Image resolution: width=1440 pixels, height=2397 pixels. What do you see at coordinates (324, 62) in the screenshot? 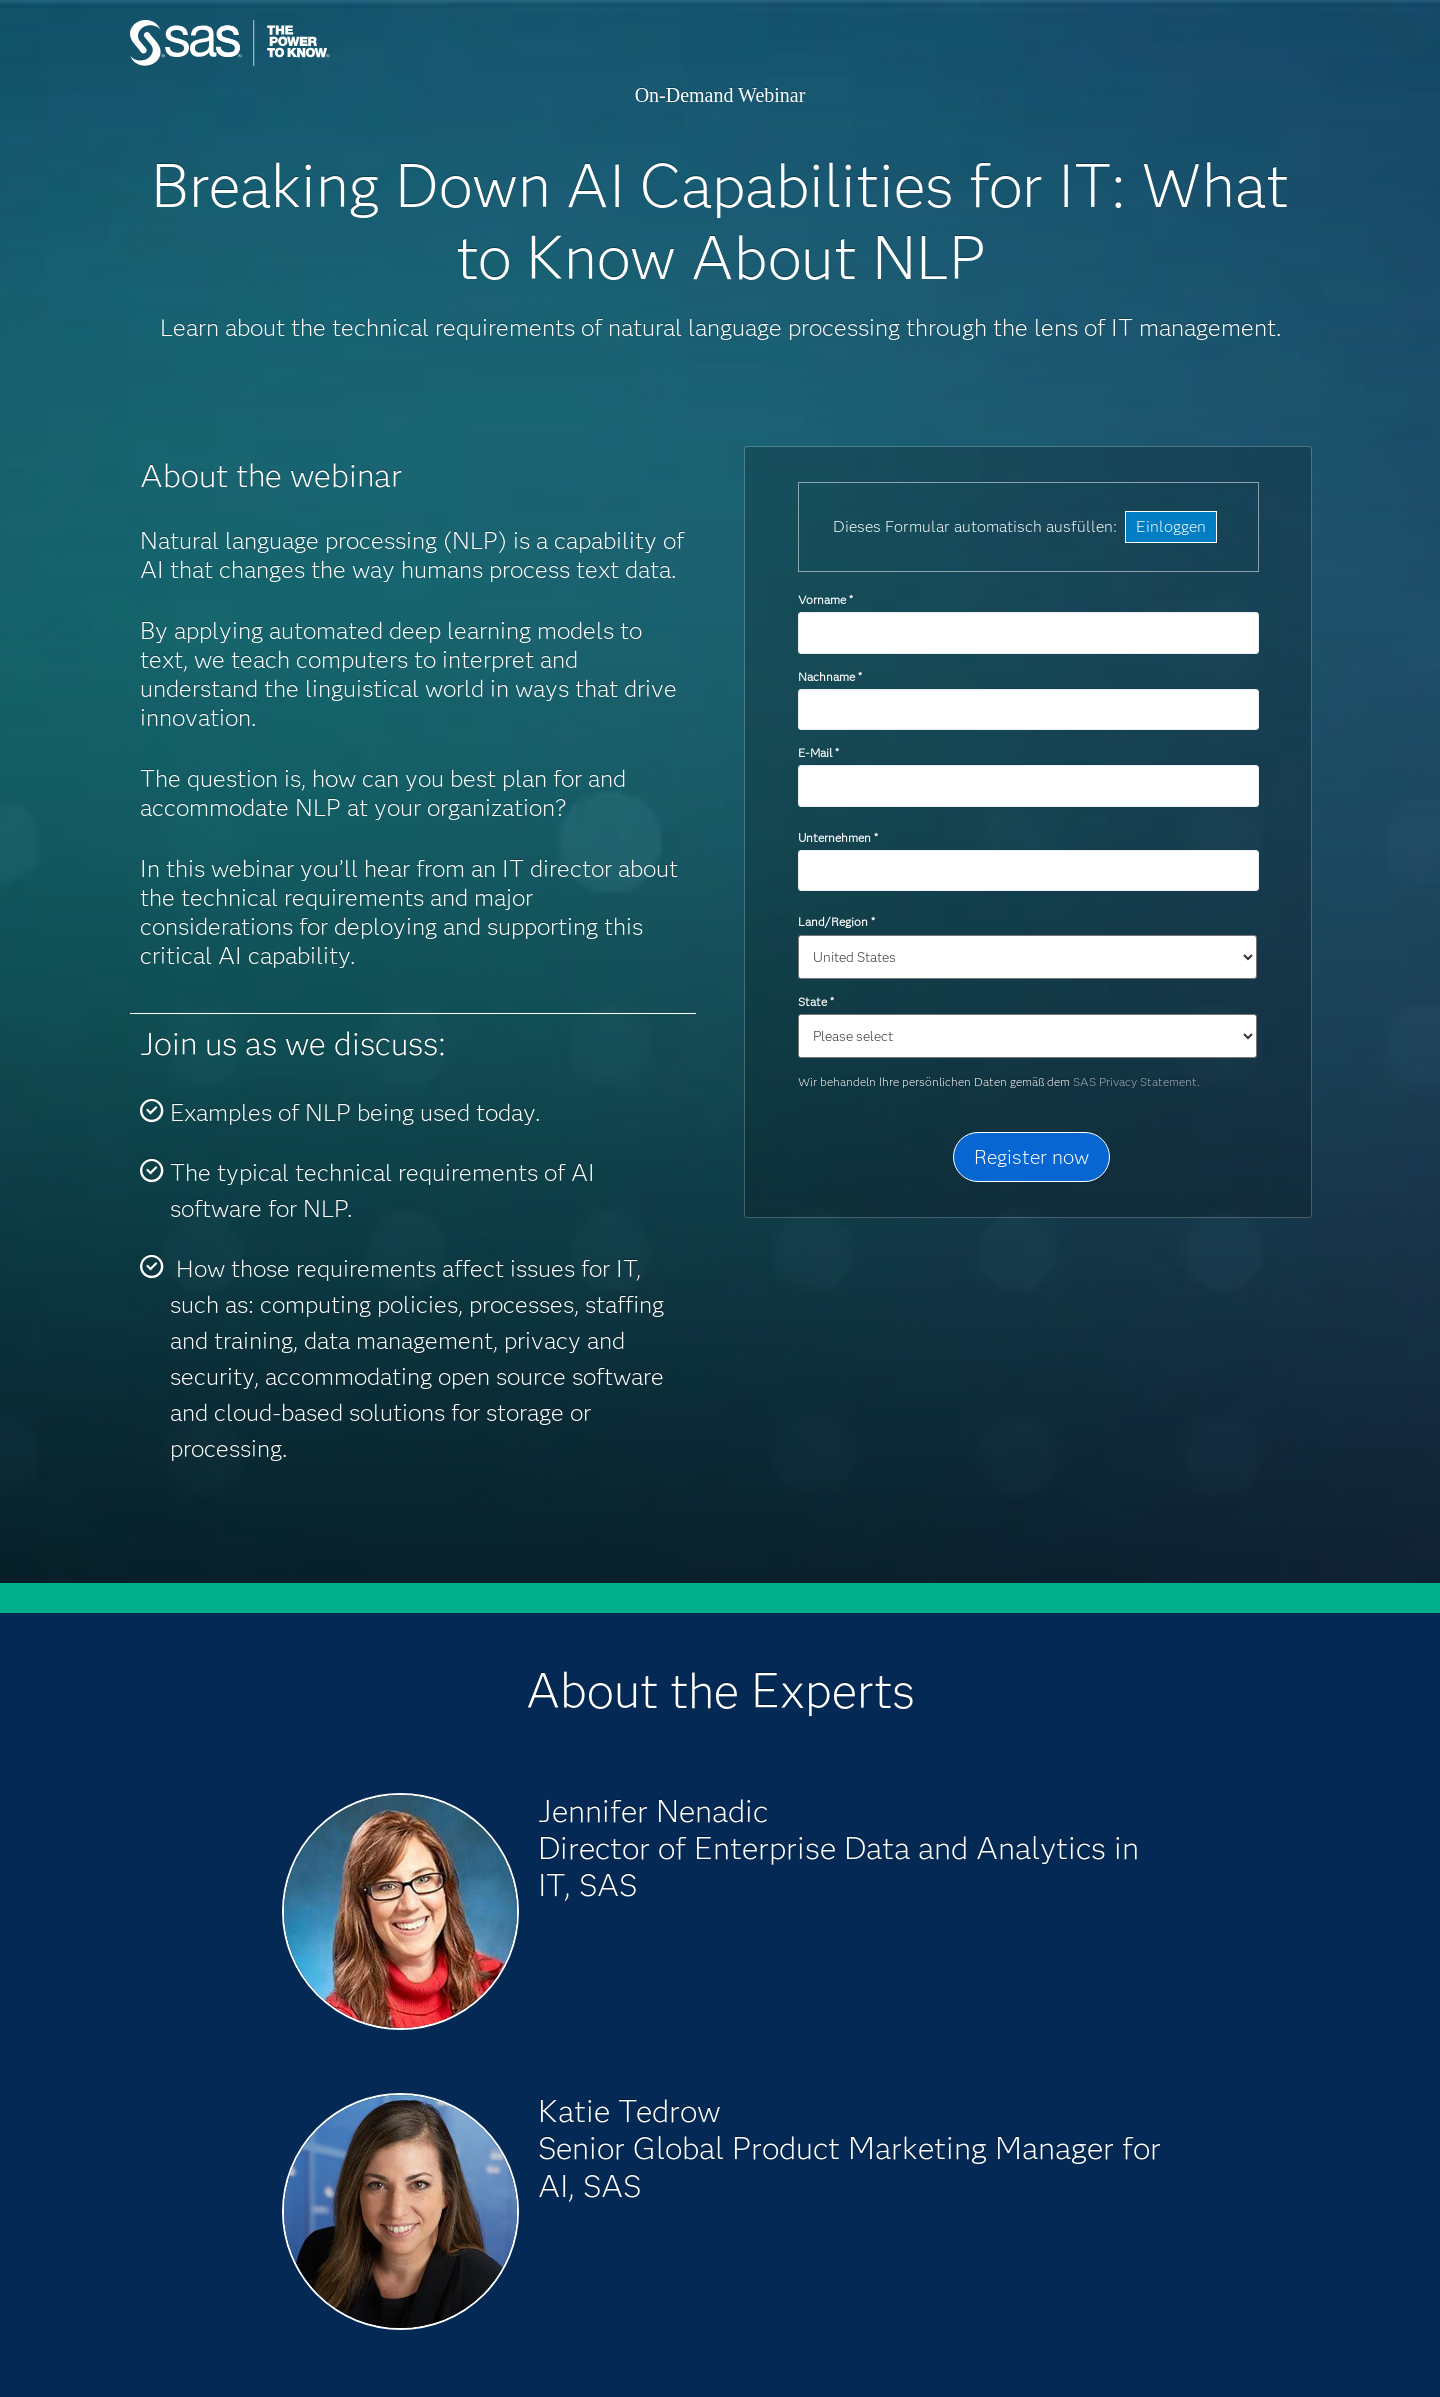
I see `SAS Institute` at bounding box center [324, 62].